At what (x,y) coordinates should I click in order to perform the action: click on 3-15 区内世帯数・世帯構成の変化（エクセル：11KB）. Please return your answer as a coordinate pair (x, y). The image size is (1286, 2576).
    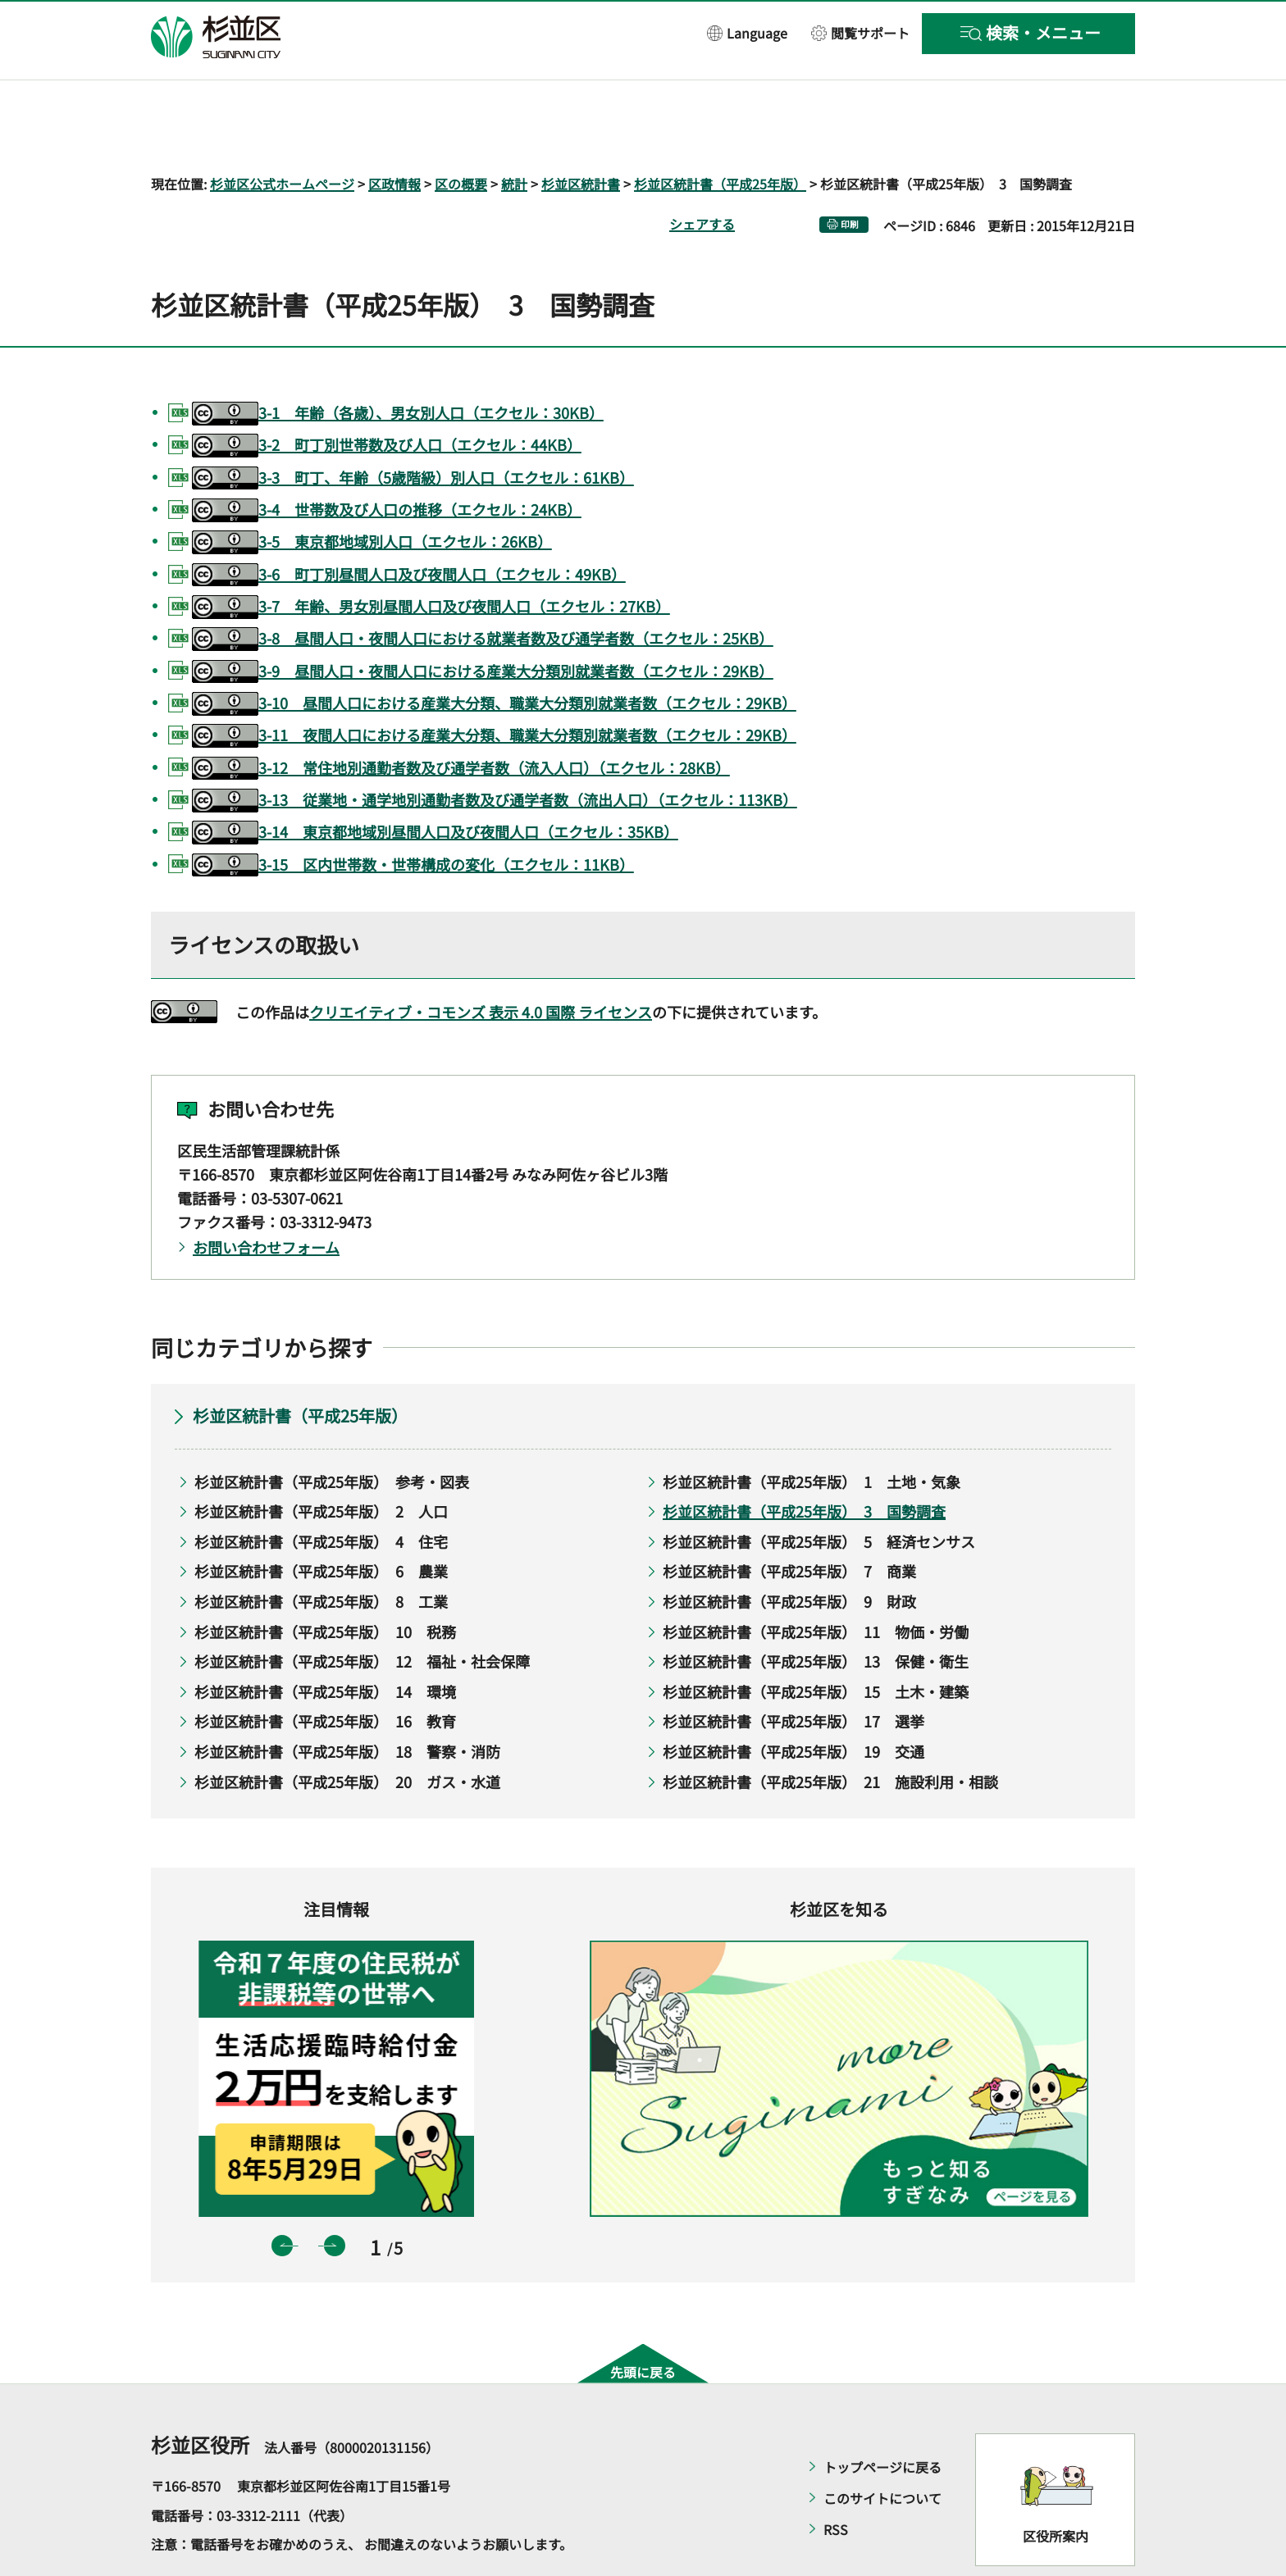
    Looking at the image, I should click on (413, 818).